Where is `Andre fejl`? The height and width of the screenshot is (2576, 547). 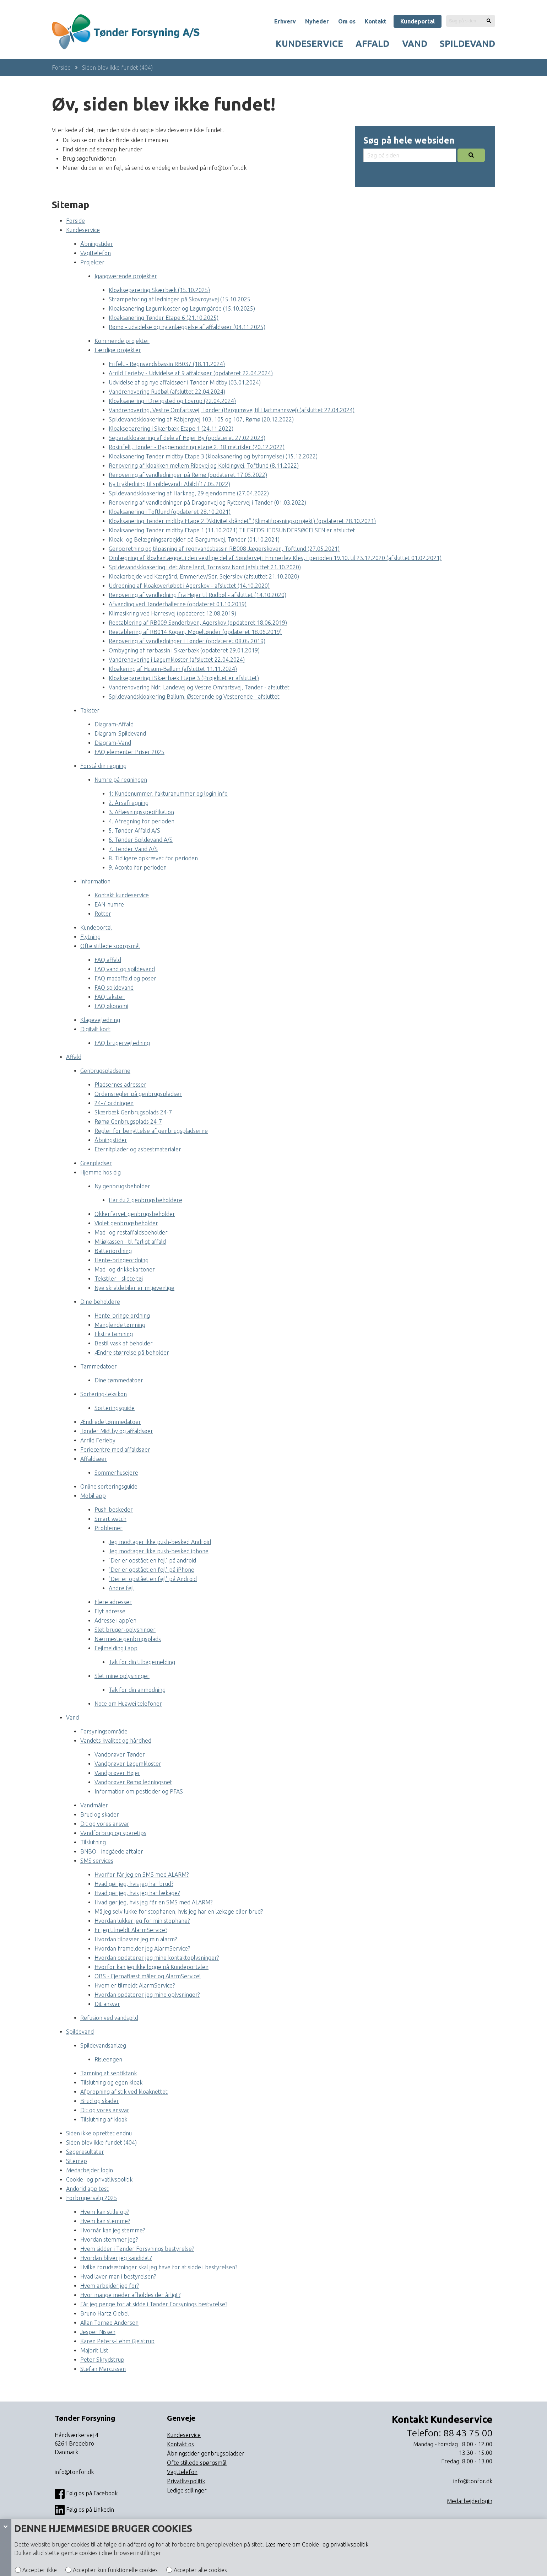 Andre fejl is located at coordinates (121, 1588).